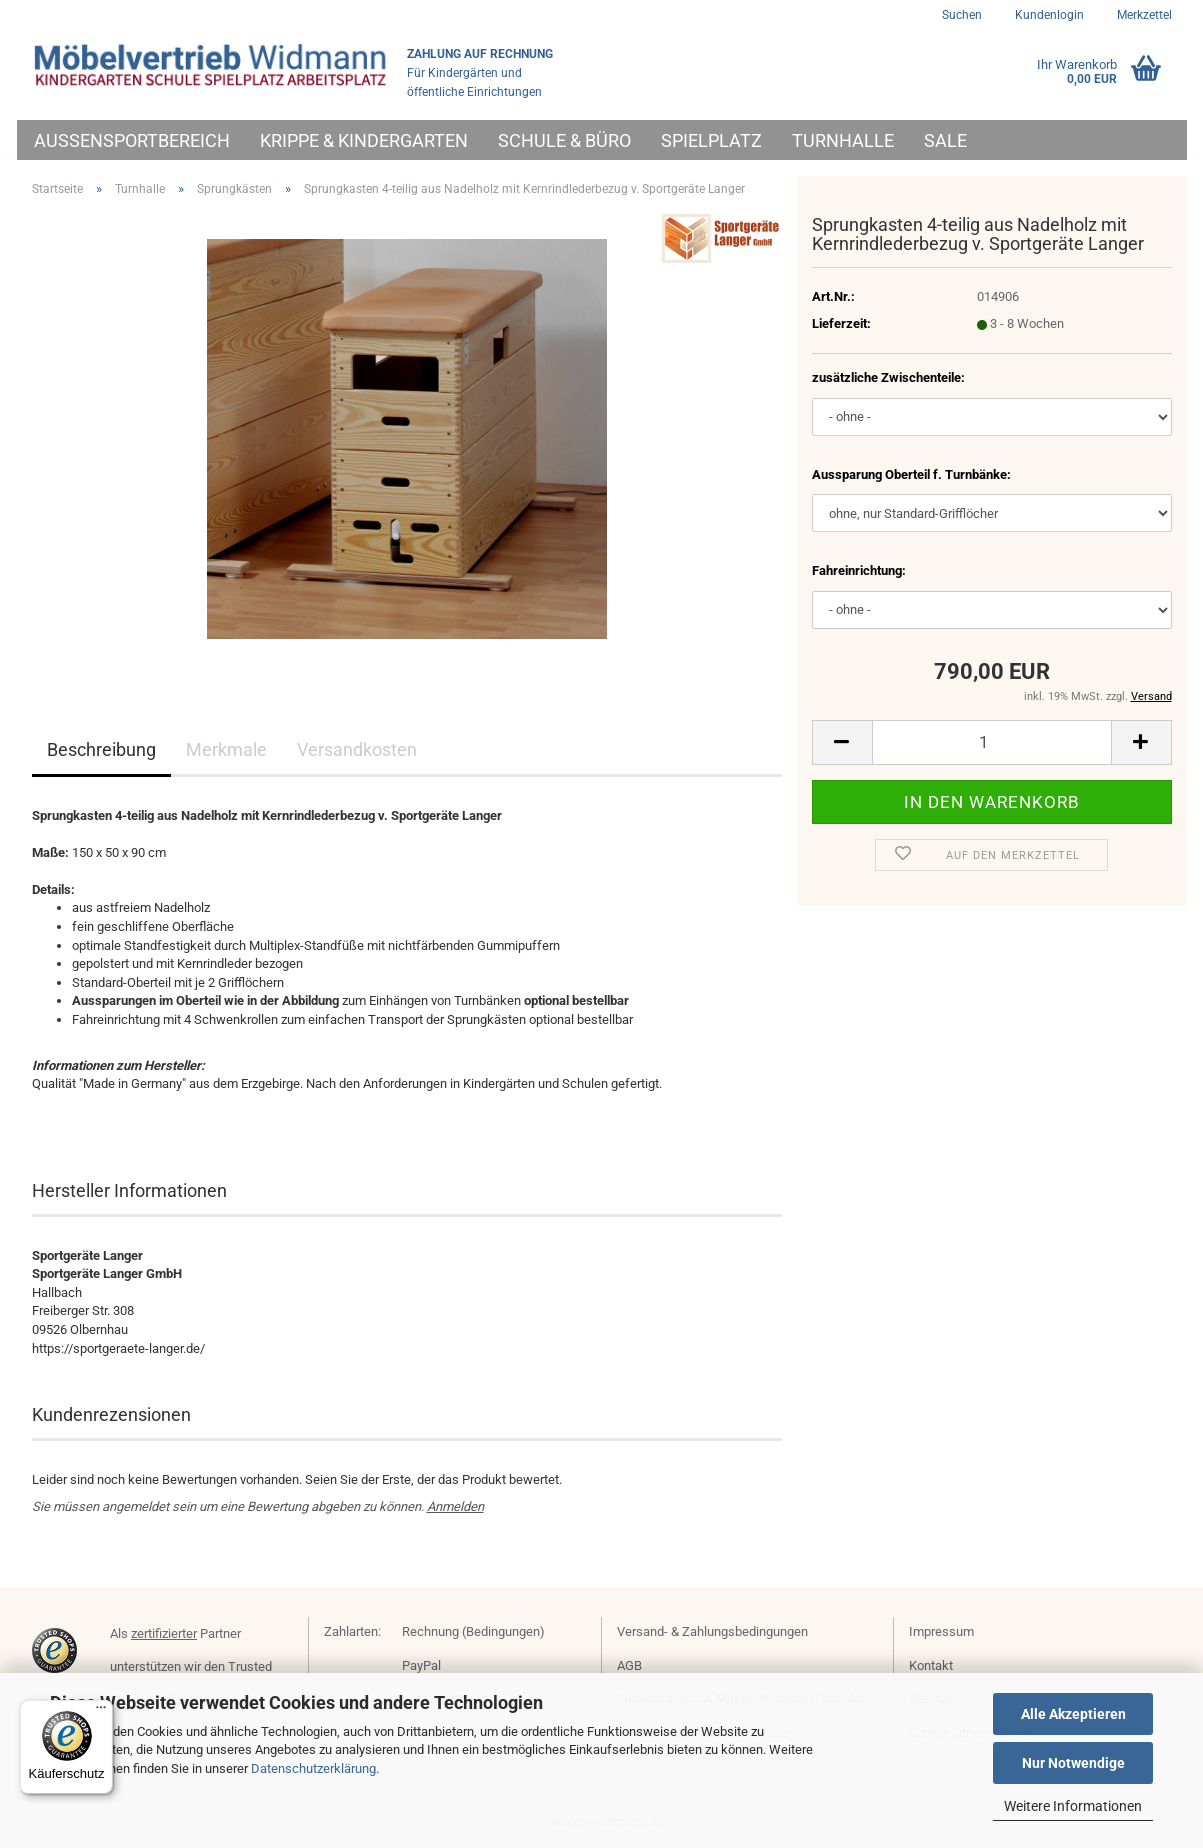 The image size is (1203, 1848). I want to click on Merkmale, so click(226, 749).